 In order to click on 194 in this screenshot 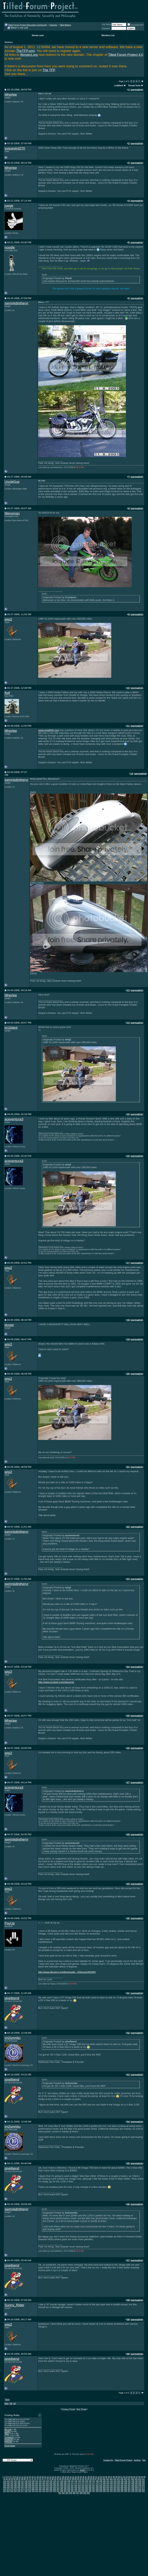, I will do `click(11, 2485)`.